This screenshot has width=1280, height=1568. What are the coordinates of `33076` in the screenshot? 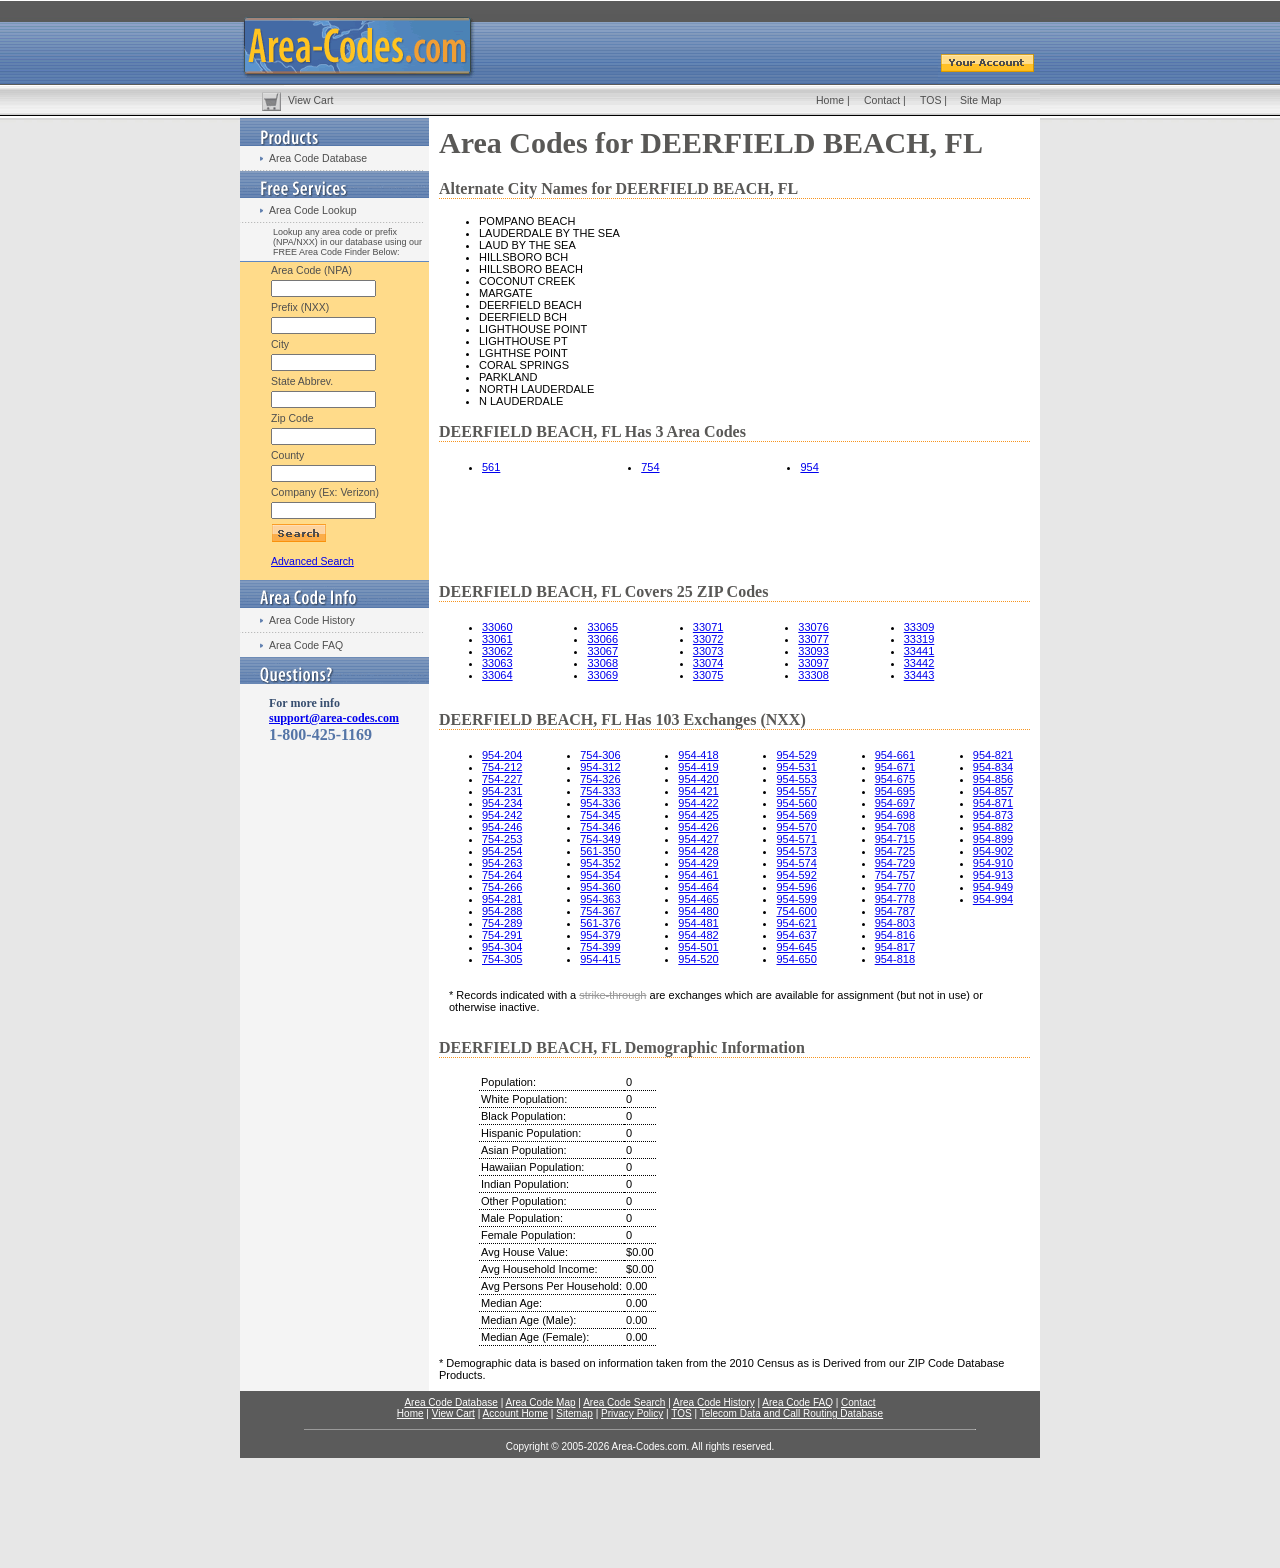 It's located at (813, 627).